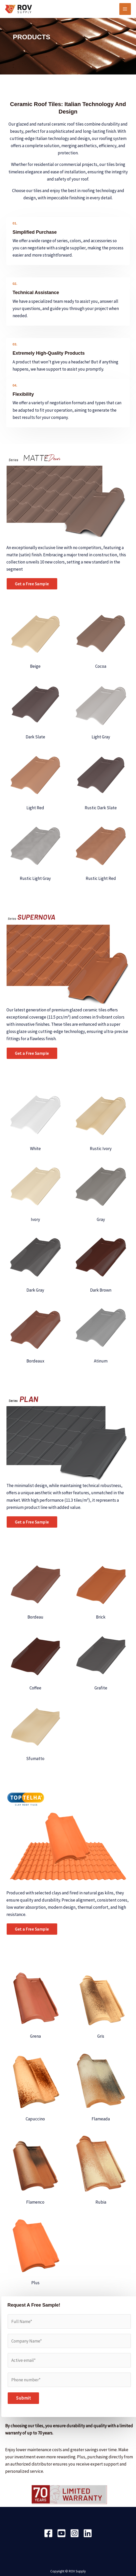  Describe the element at coordinates (74, 2533) in the screenshot. I see `[Instagram]` at that location.